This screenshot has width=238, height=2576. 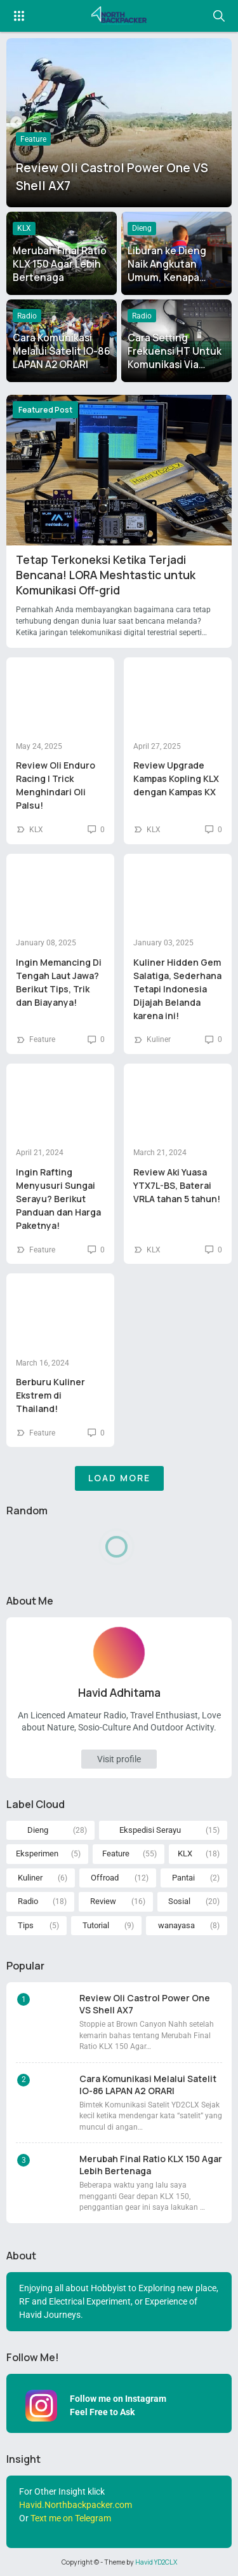 I want to click on Feature, so click(x=33, y=139).